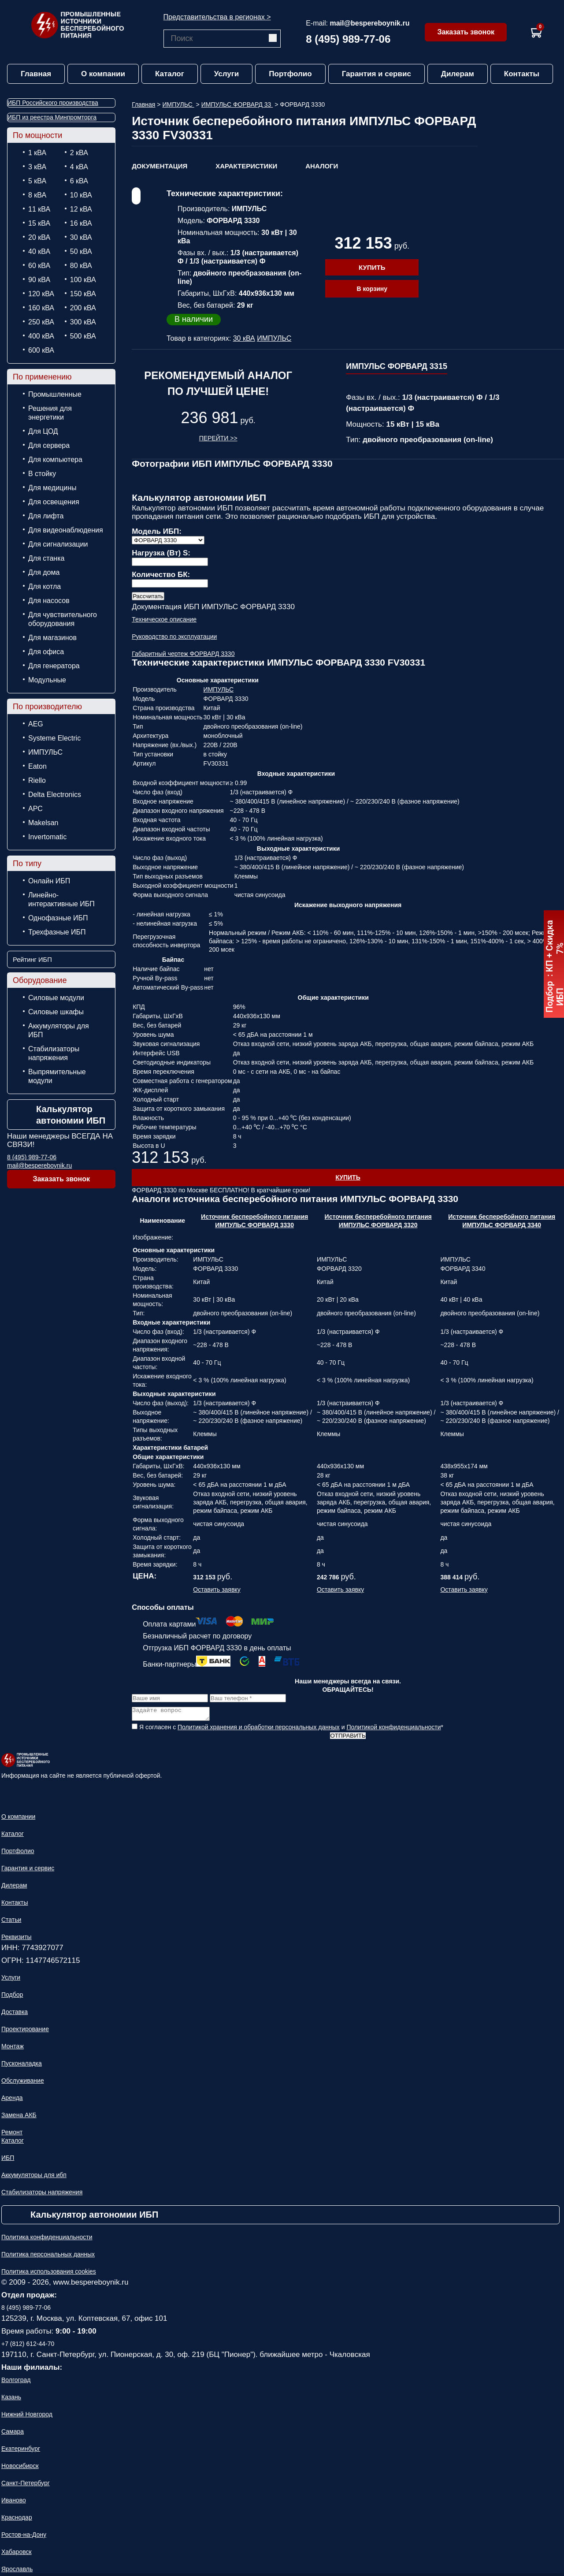  Describe the element at coordinates (174, 636) in the screenshot. I see `Руководство по эксплуатации` at that location.